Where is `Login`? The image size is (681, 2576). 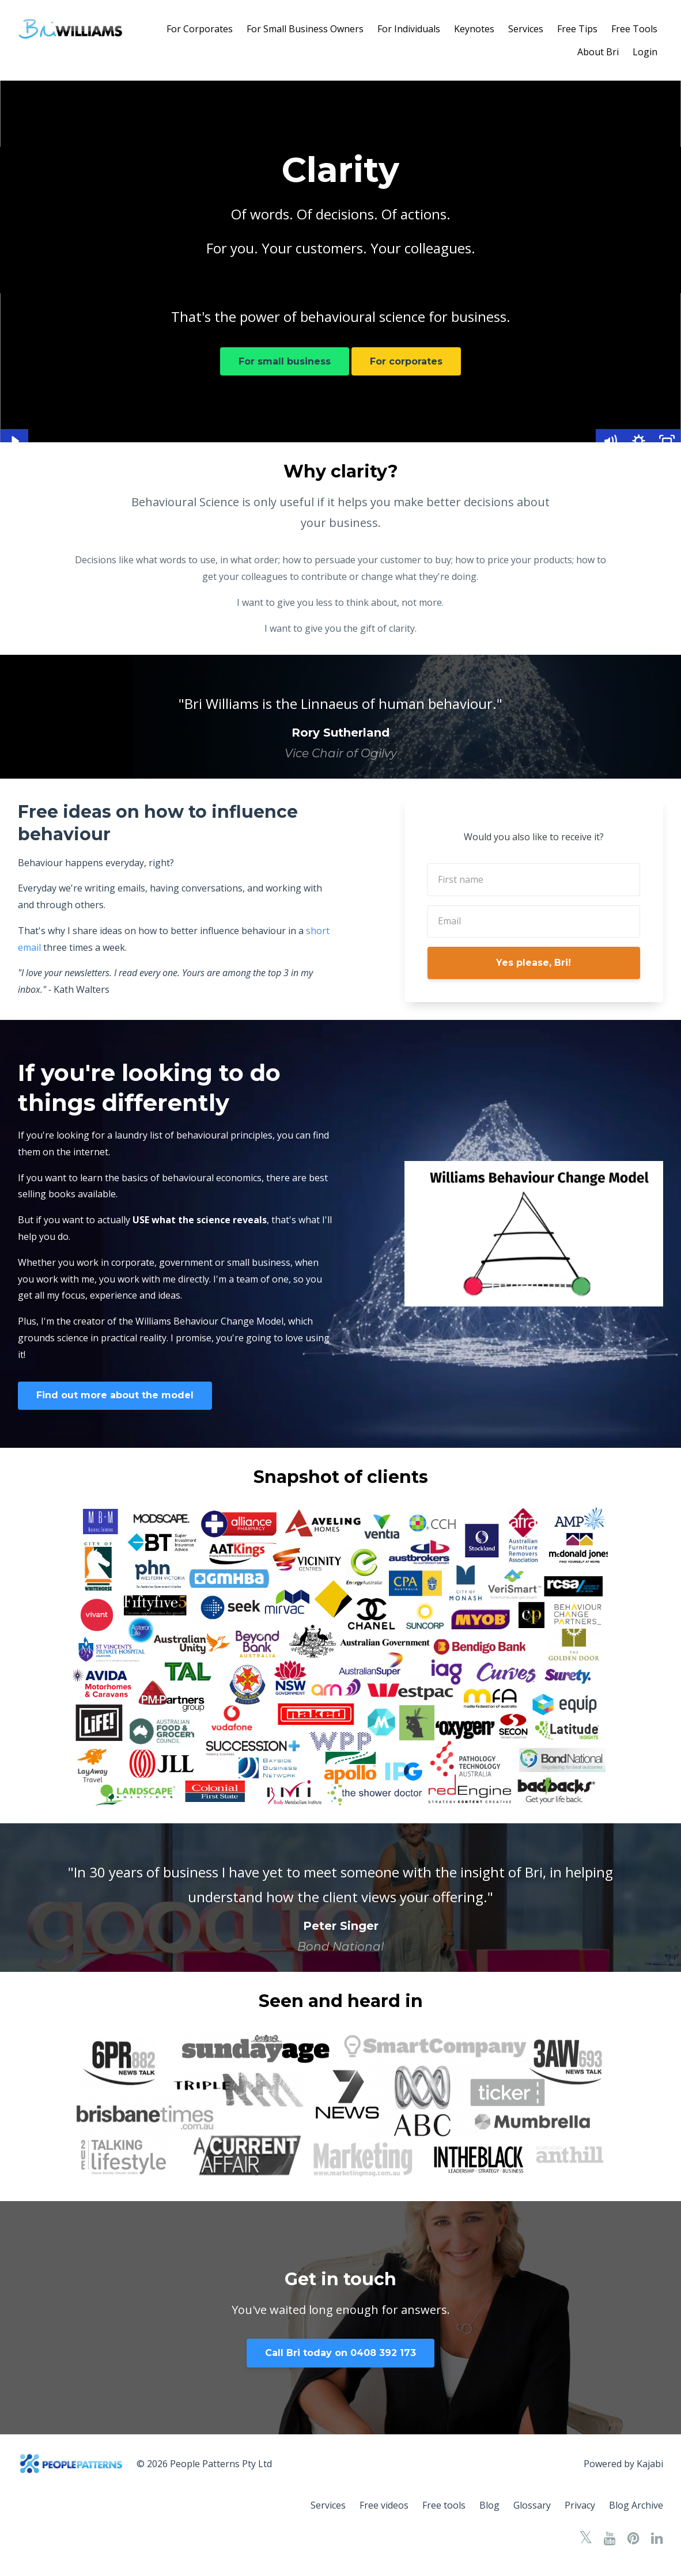 Login is located at coordinates (645, 51).